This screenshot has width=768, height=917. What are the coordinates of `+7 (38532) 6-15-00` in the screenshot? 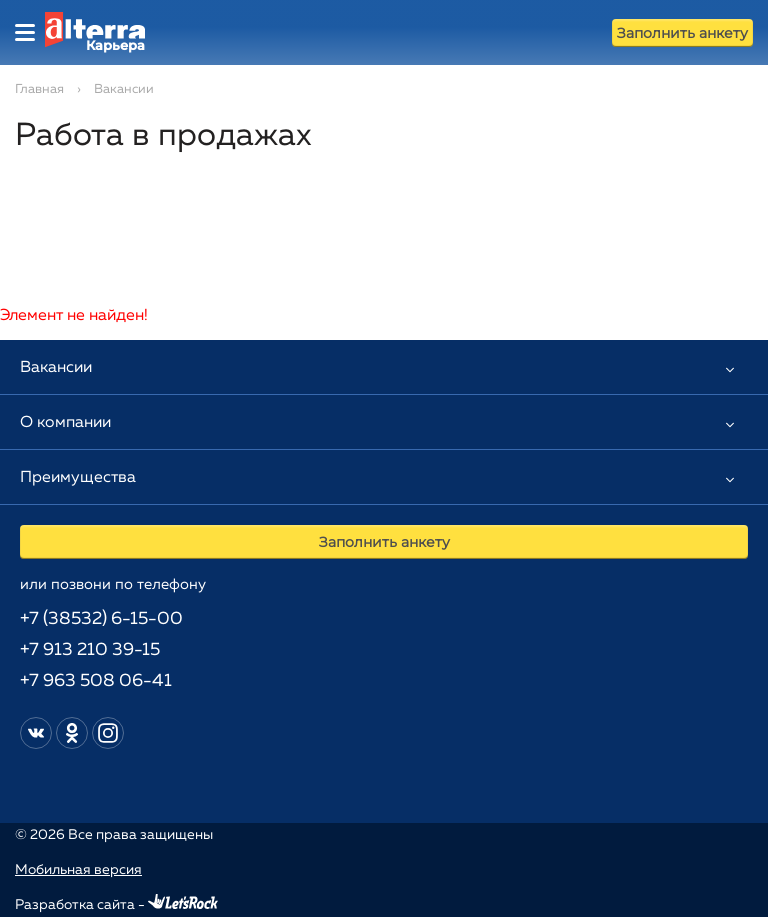 It's located at (101, 619).